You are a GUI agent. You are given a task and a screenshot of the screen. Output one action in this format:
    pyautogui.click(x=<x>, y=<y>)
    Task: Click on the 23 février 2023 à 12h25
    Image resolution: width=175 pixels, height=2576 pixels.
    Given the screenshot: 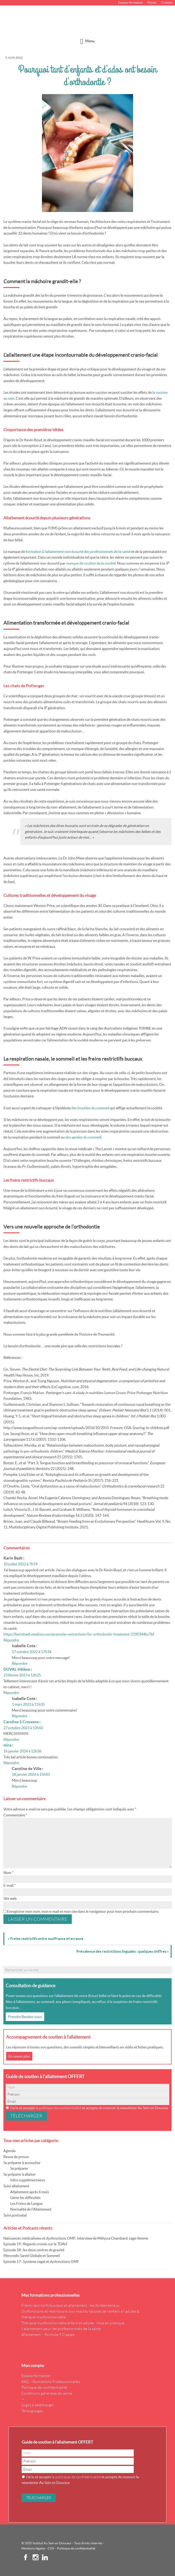 What is the action you would take?
    pyautogui.click(x=22, y=1675)
    